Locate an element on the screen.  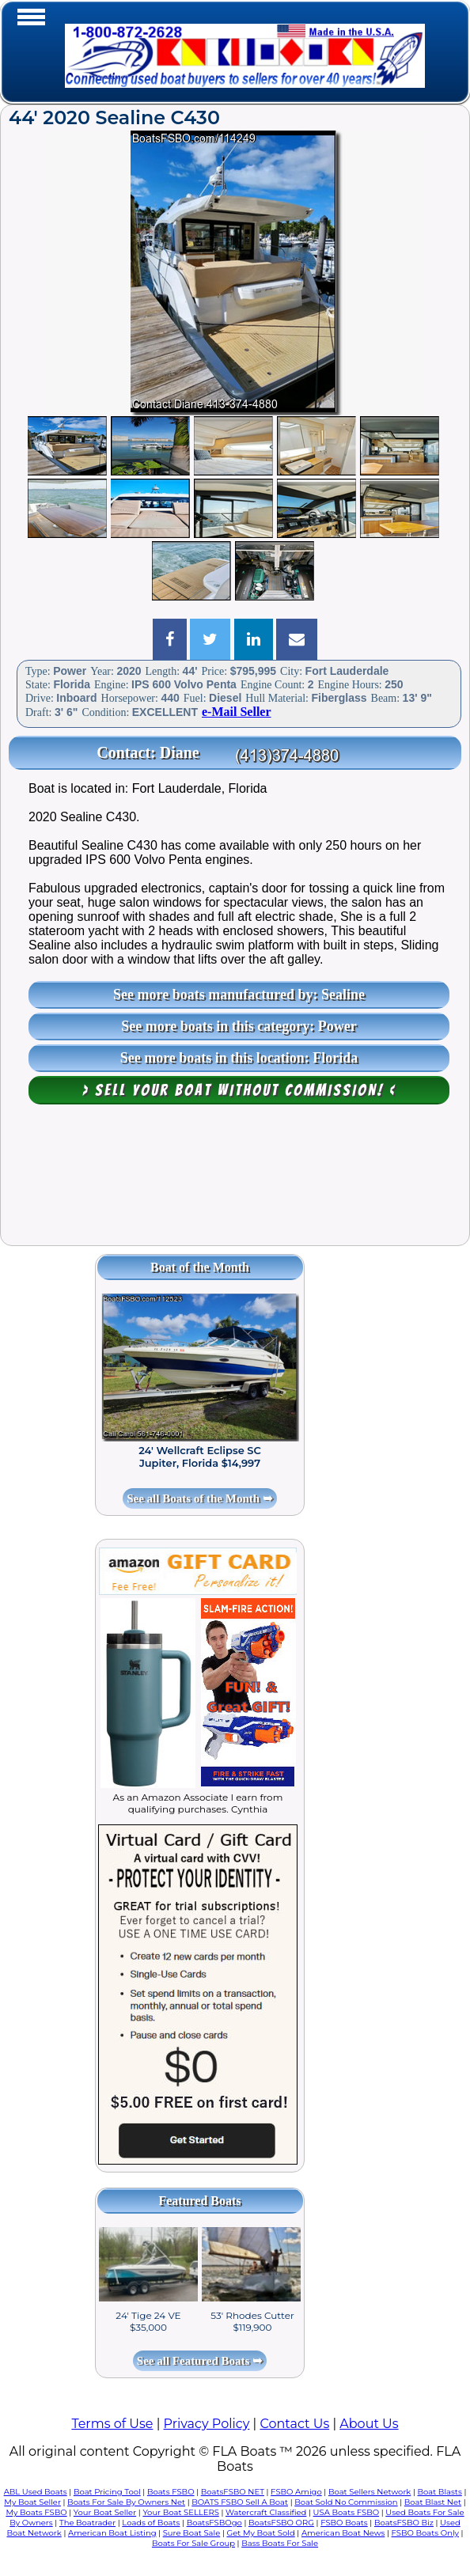
Boat Sellers Network is located at coordinates (369, 2492).